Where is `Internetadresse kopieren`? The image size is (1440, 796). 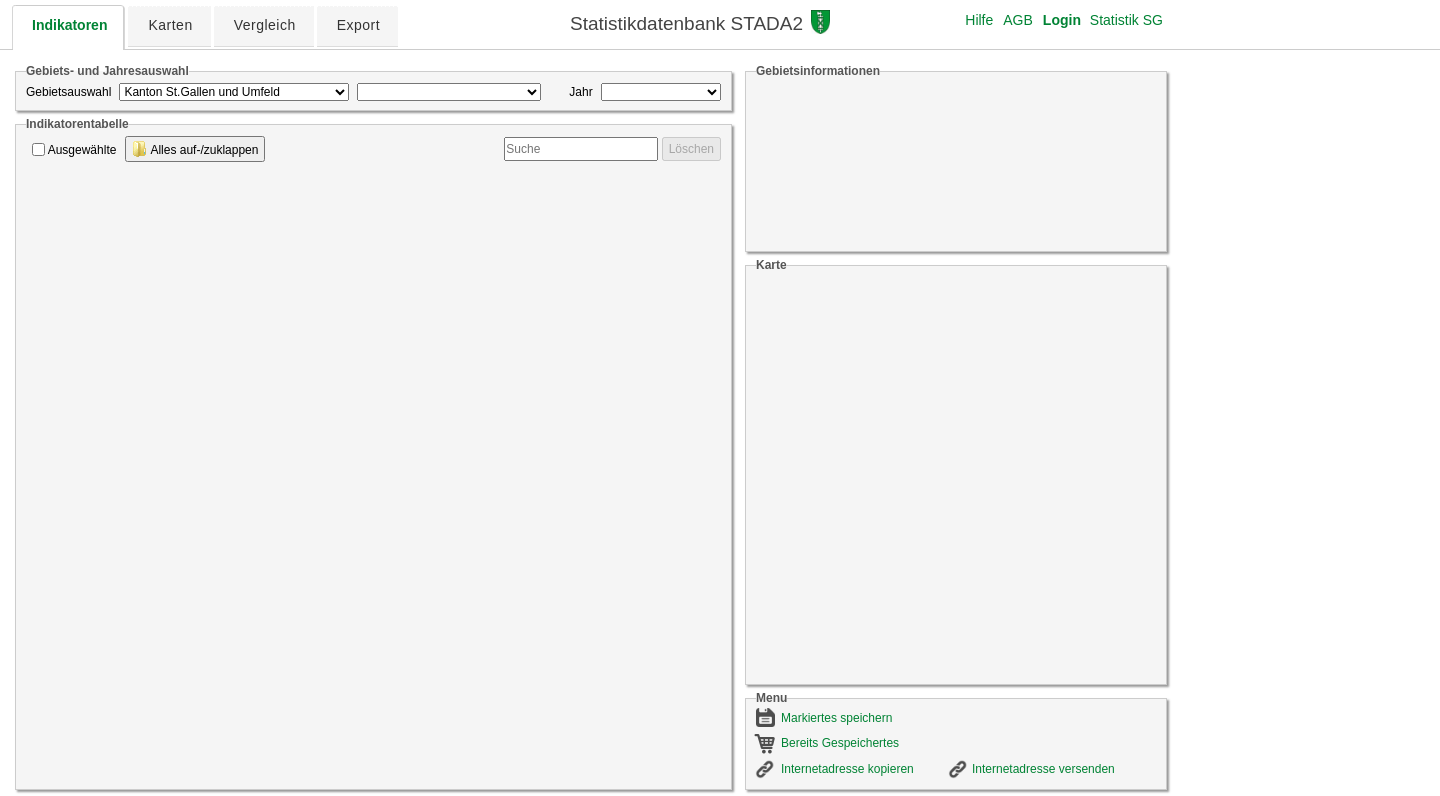
Internetadresse kopieren is located at coordinates (847, 769).